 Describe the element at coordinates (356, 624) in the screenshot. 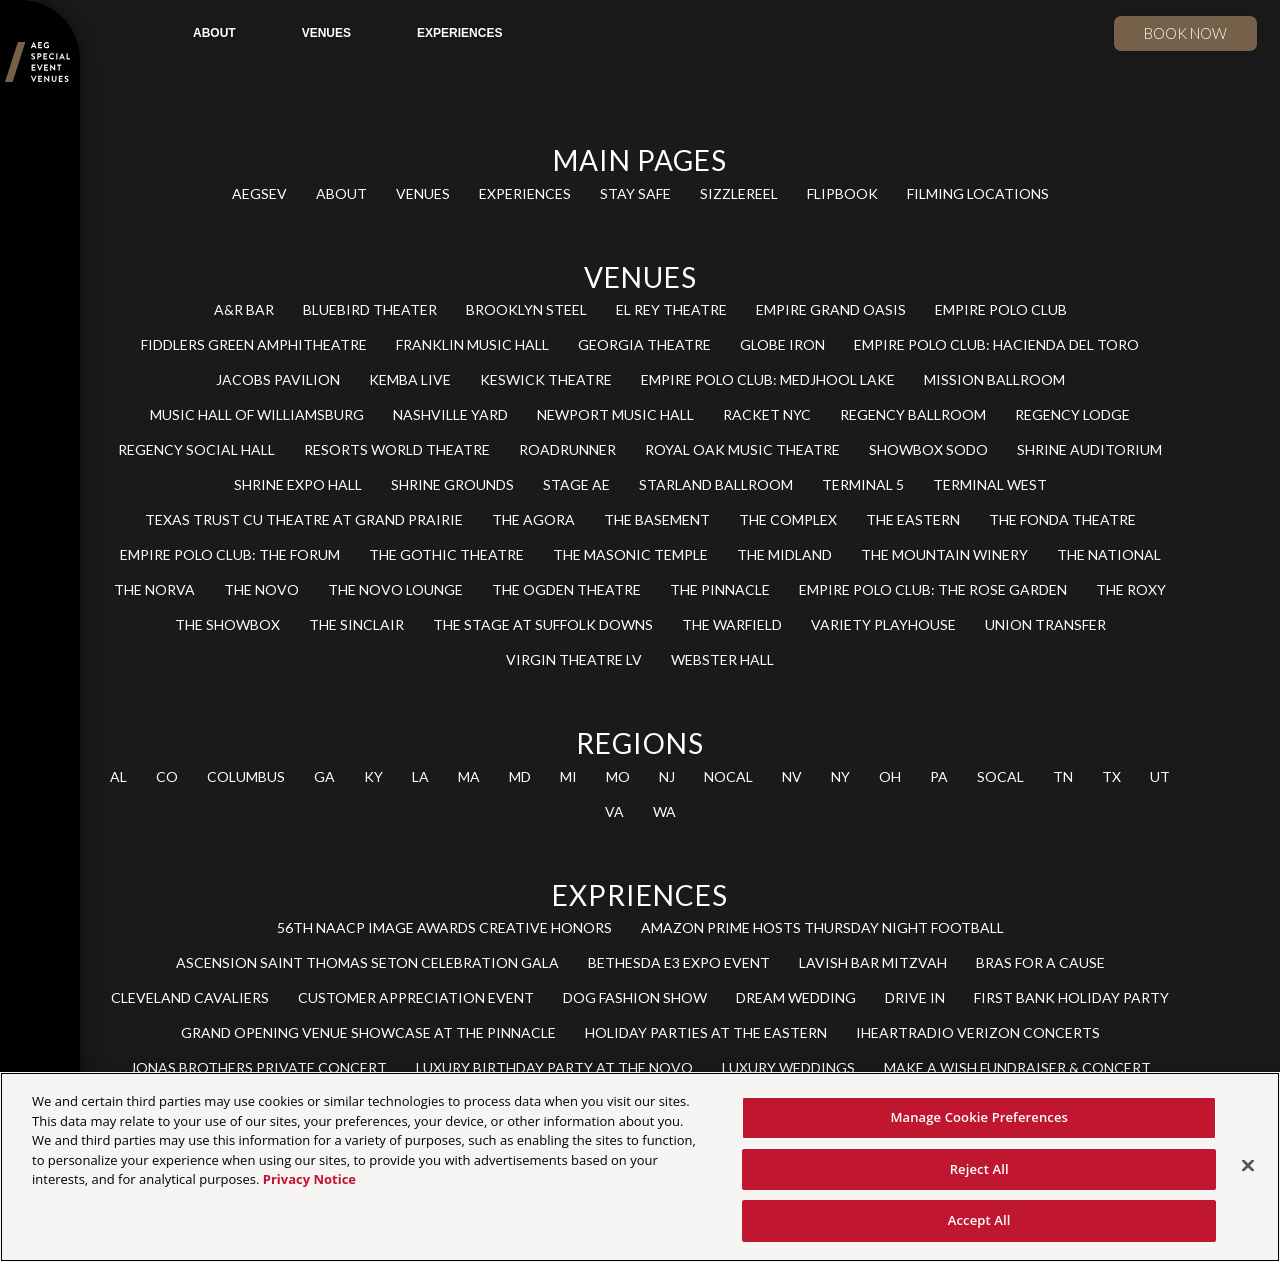

I see `THE SINCLAIR` at that location.